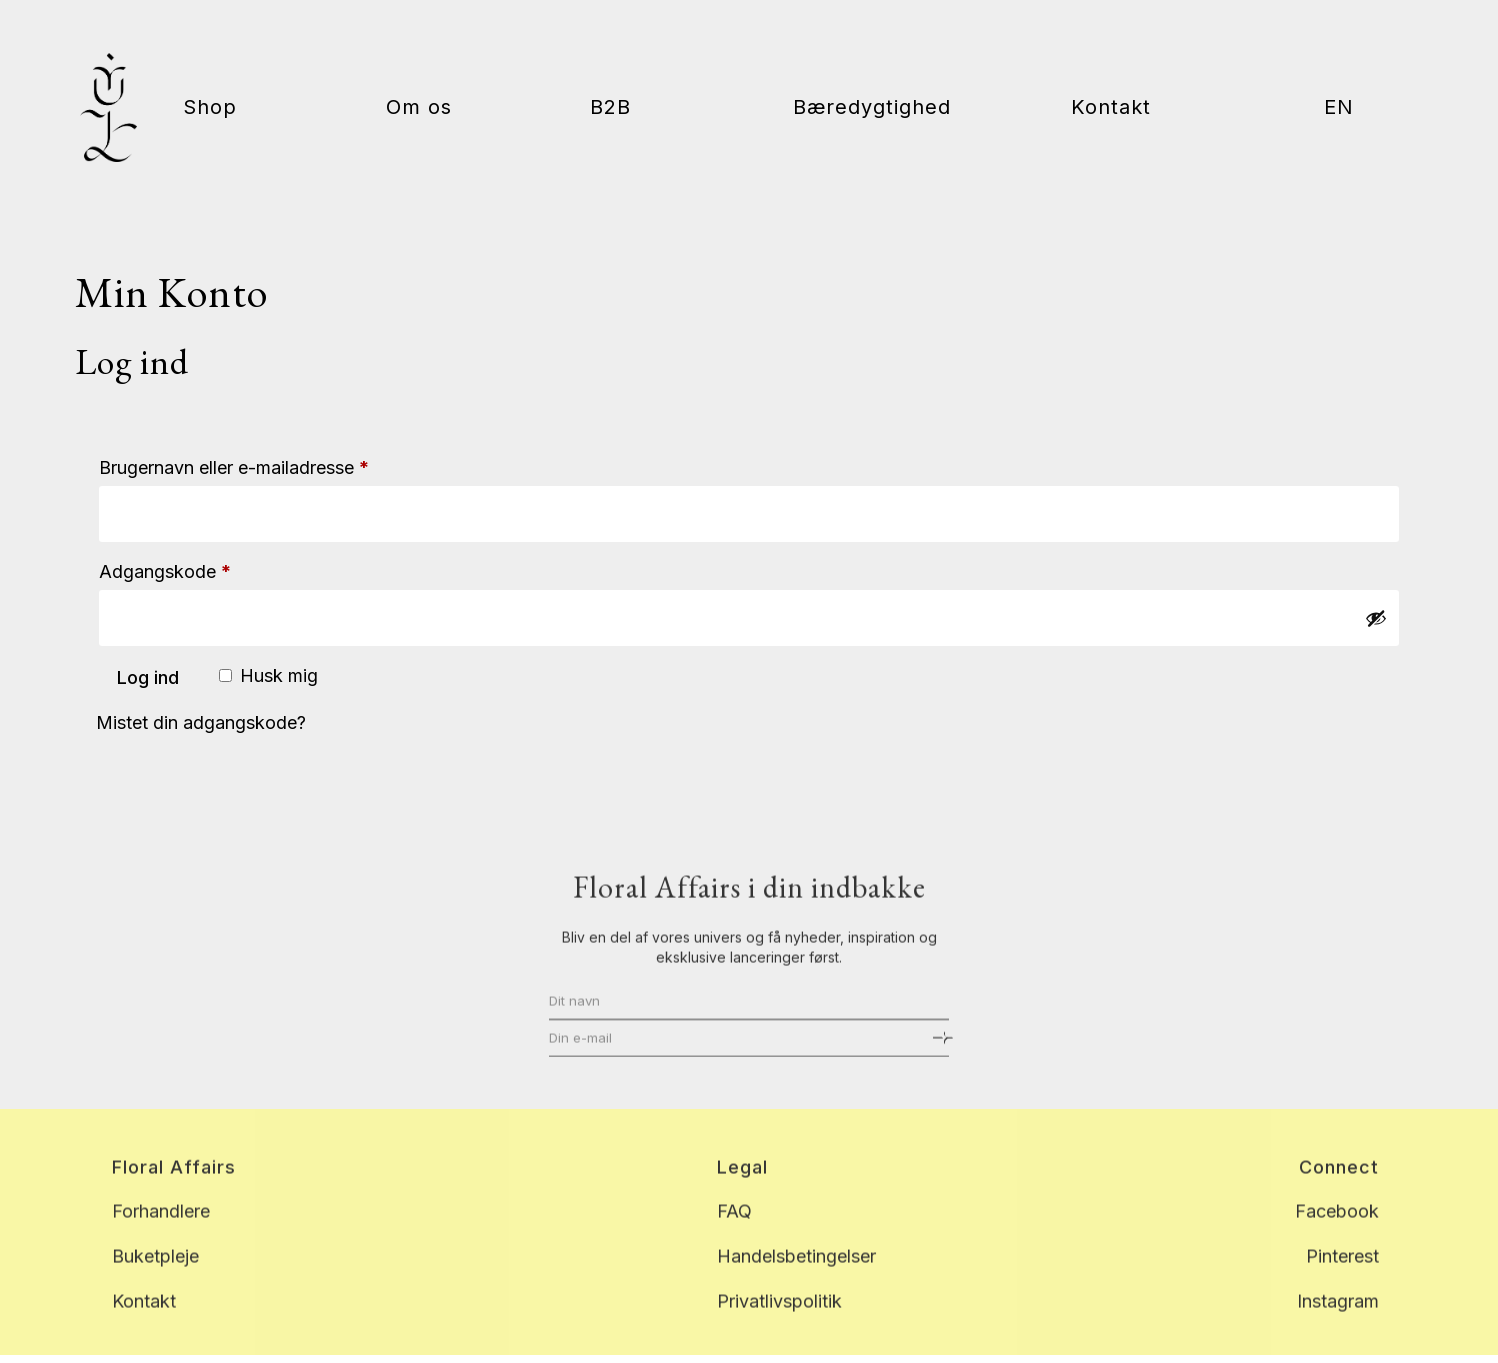  What do you see at coordinates (1111, 109) in the screenshot?
I see `Kontakt` at bounding box center [1111, 109].